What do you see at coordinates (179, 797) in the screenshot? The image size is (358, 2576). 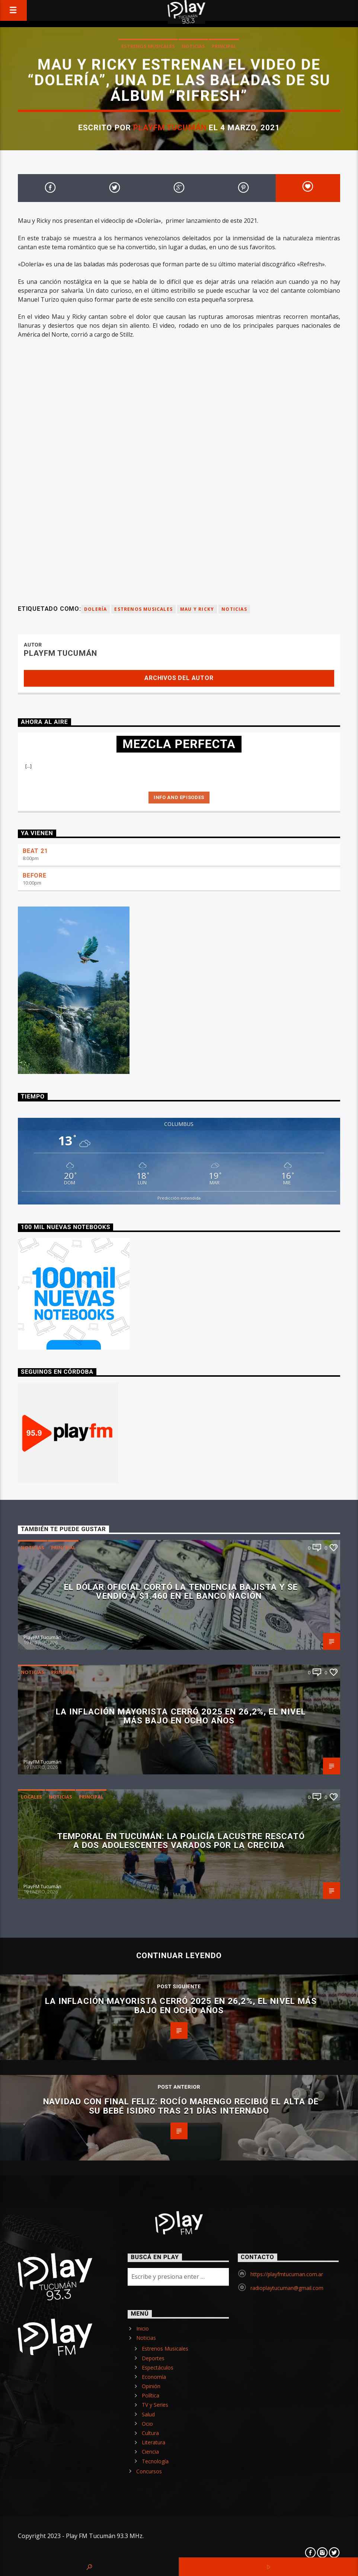 I see `Info and episodes` at bounding box center [179, 797].